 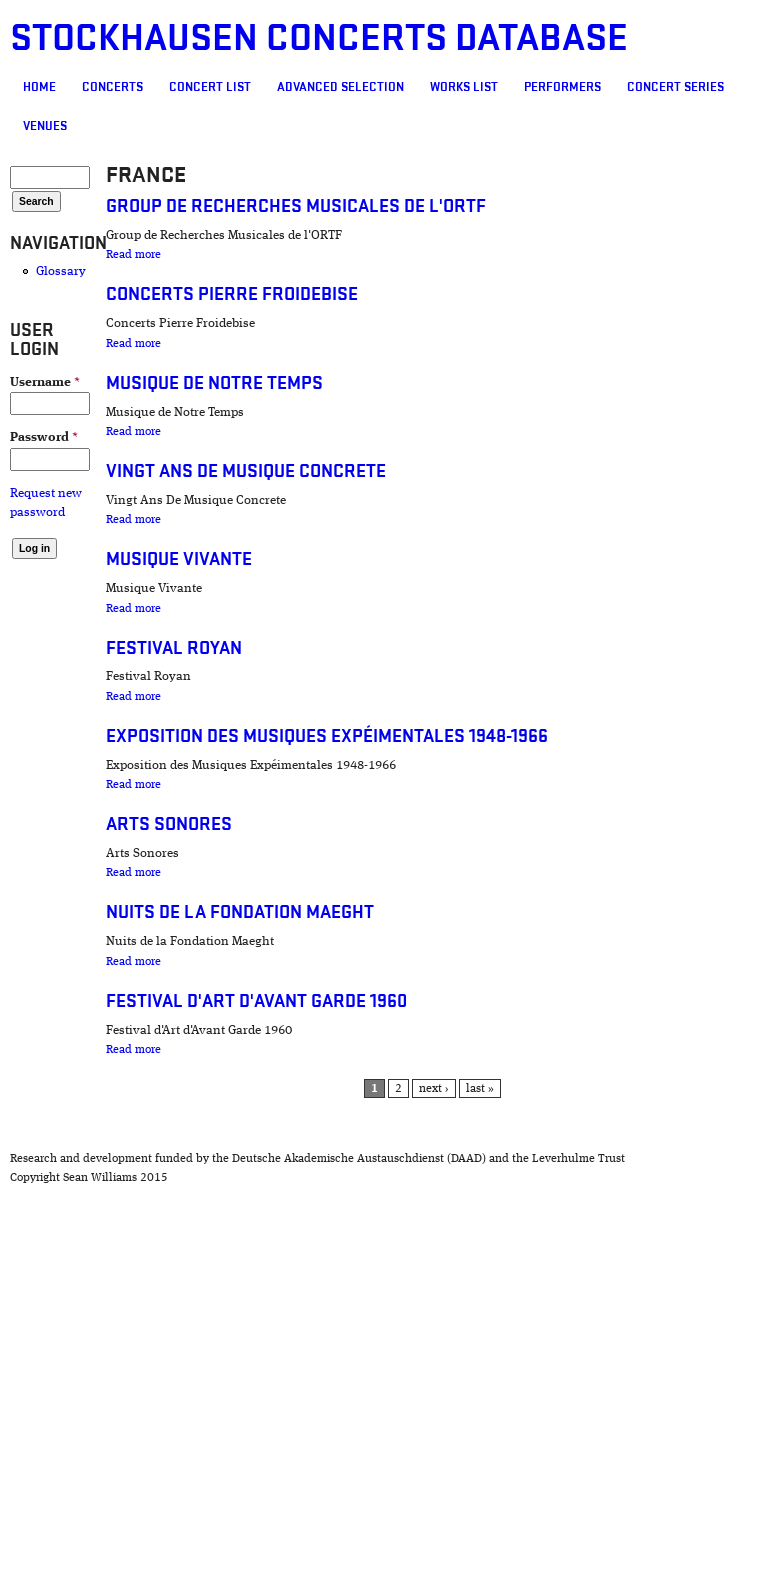 I want to click on Stockhausen Concerts Database, so click(x=319, y=38).